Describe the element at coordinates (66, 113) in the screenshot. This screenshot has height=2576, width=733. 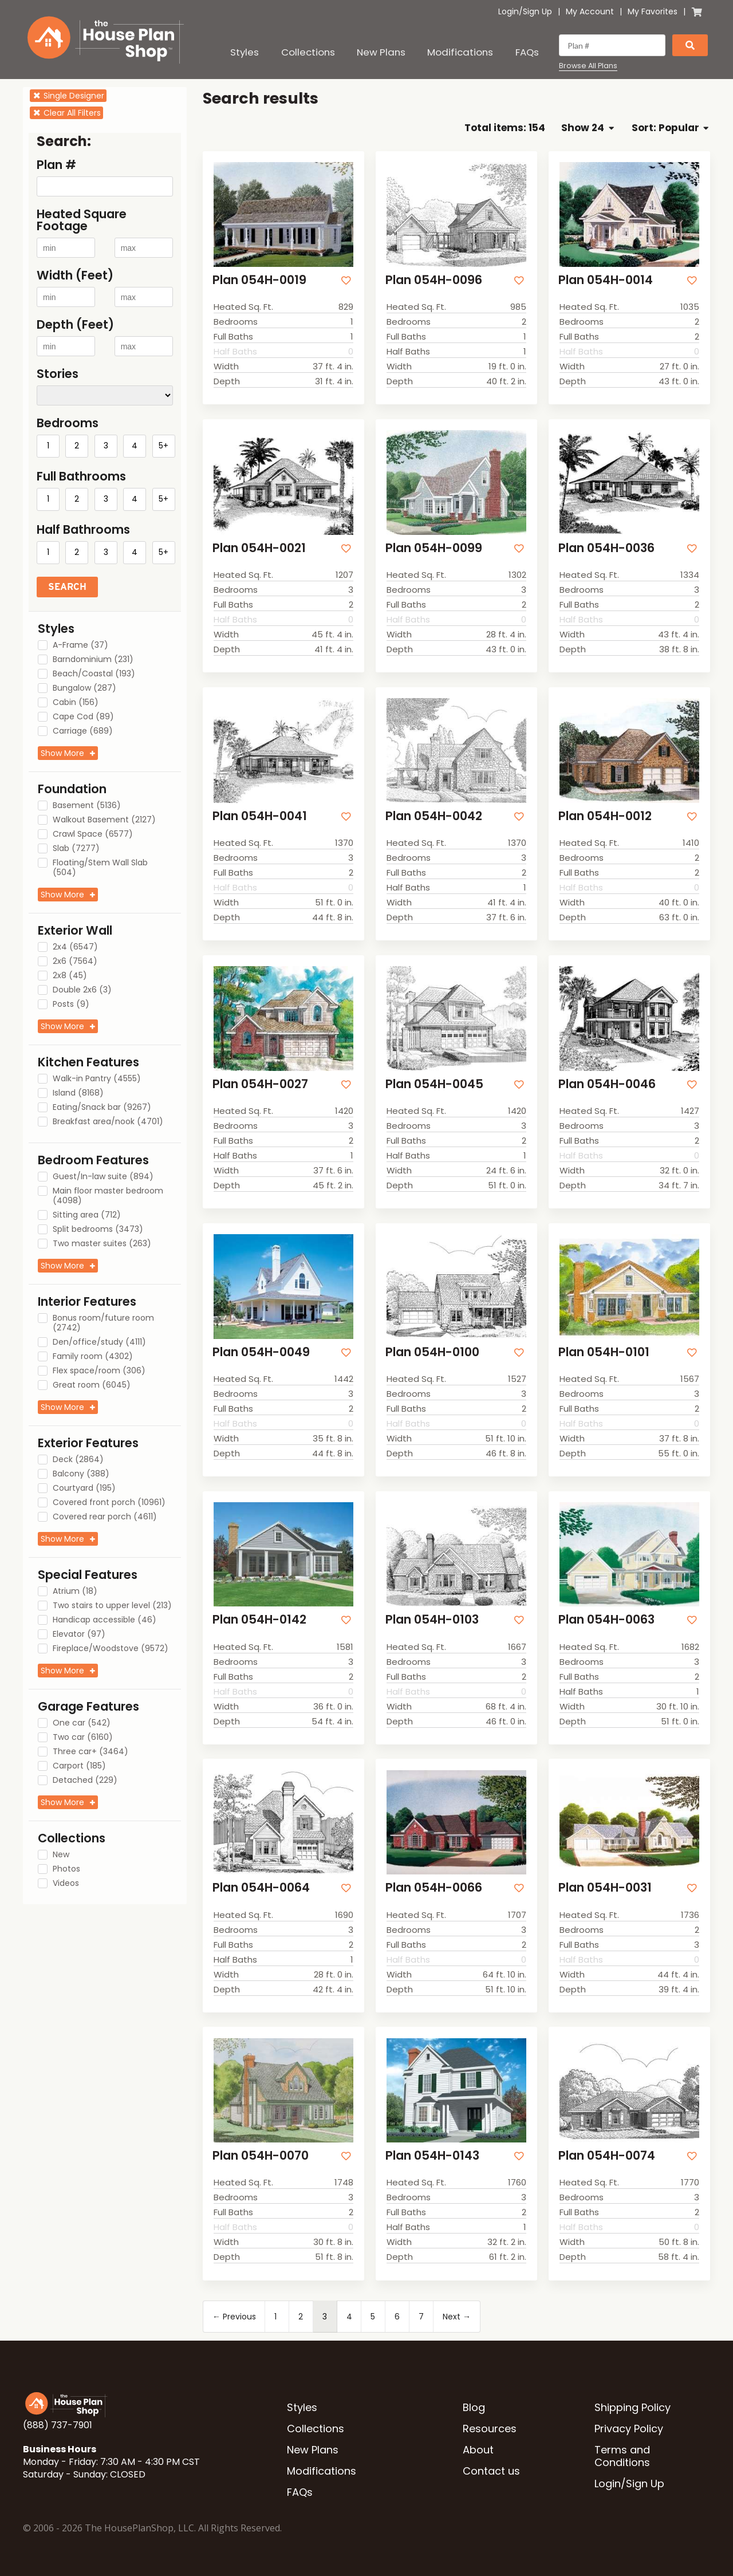
I see `Clear All Filters` at that location.